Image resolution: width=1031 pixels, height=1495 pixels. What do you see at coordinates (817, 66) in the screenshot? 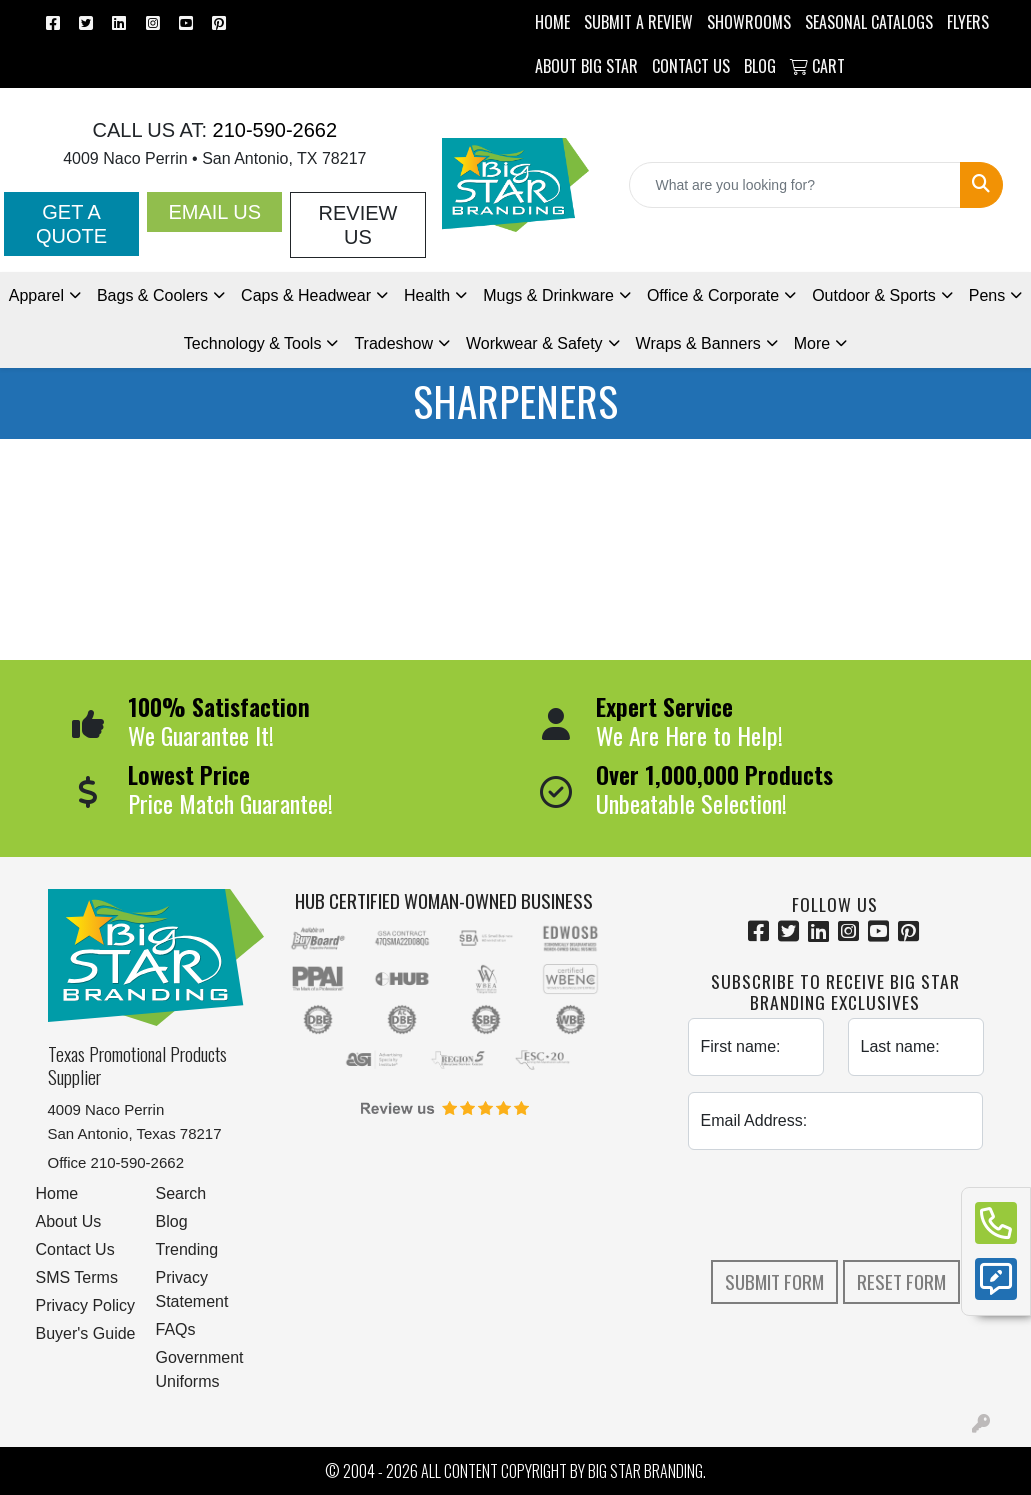
I see `Cart` at bounding box center [817, 66].